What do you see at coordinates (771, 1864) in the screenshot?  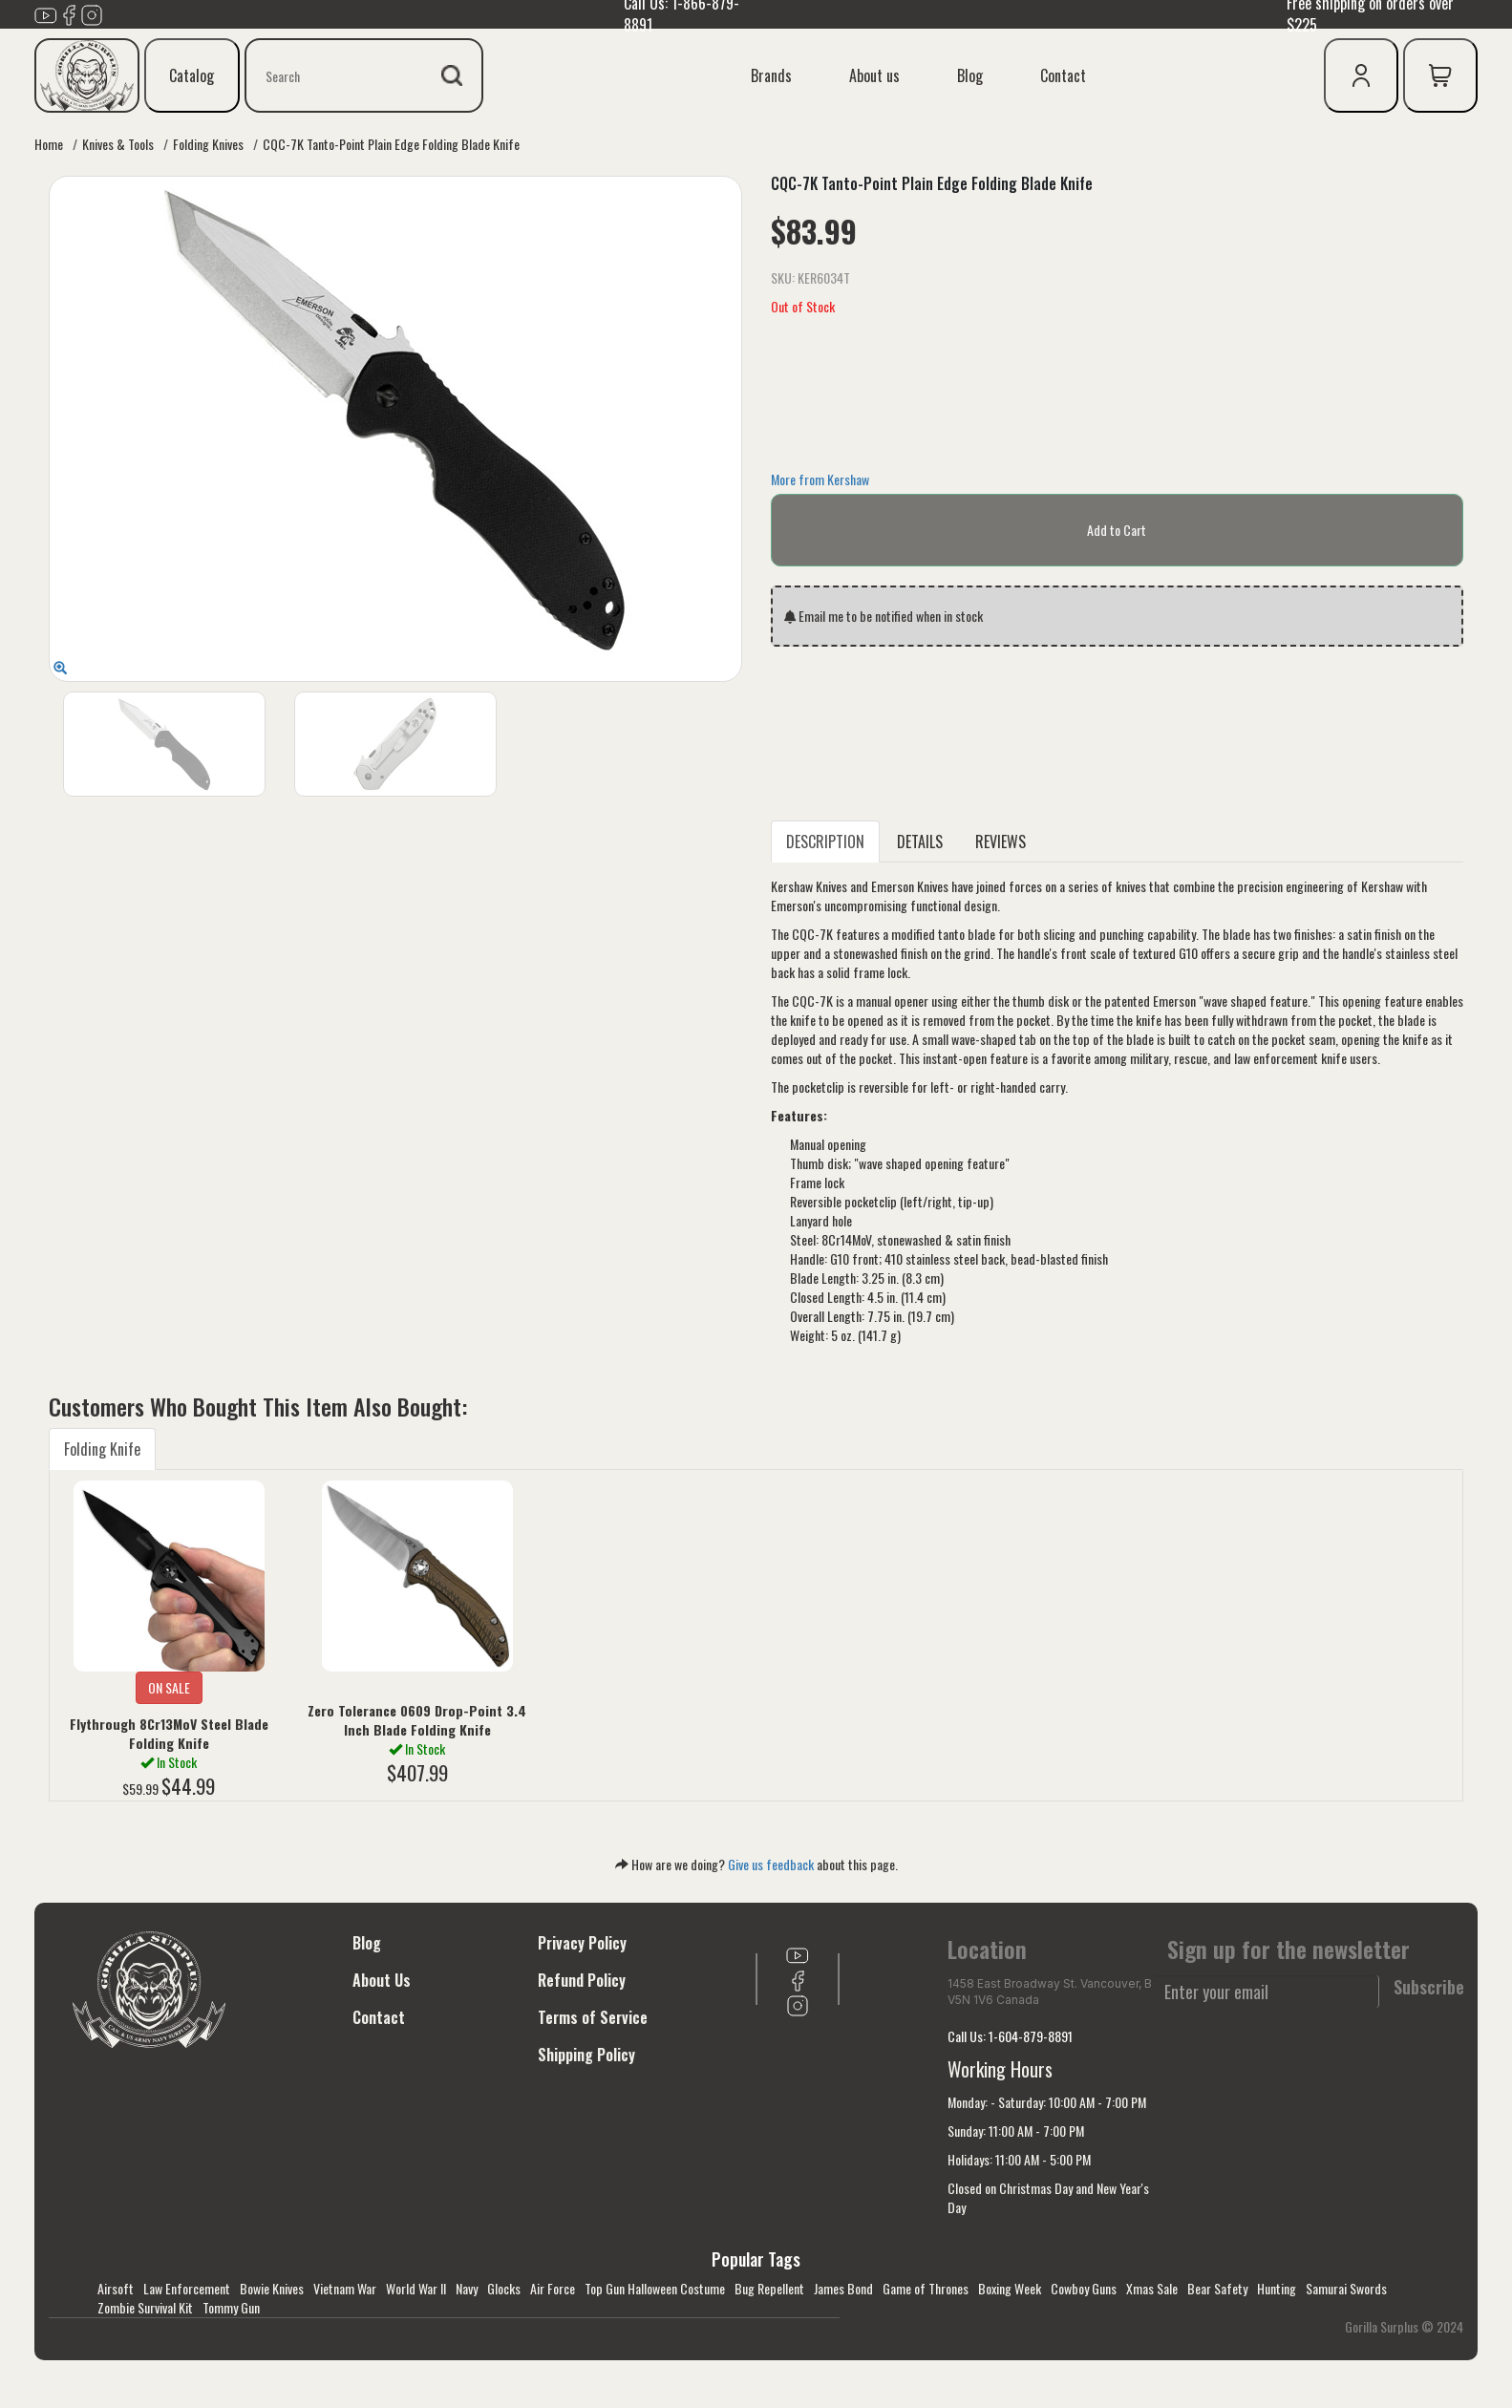 I see `Give us feedback` at bounding box center [771, 1864].